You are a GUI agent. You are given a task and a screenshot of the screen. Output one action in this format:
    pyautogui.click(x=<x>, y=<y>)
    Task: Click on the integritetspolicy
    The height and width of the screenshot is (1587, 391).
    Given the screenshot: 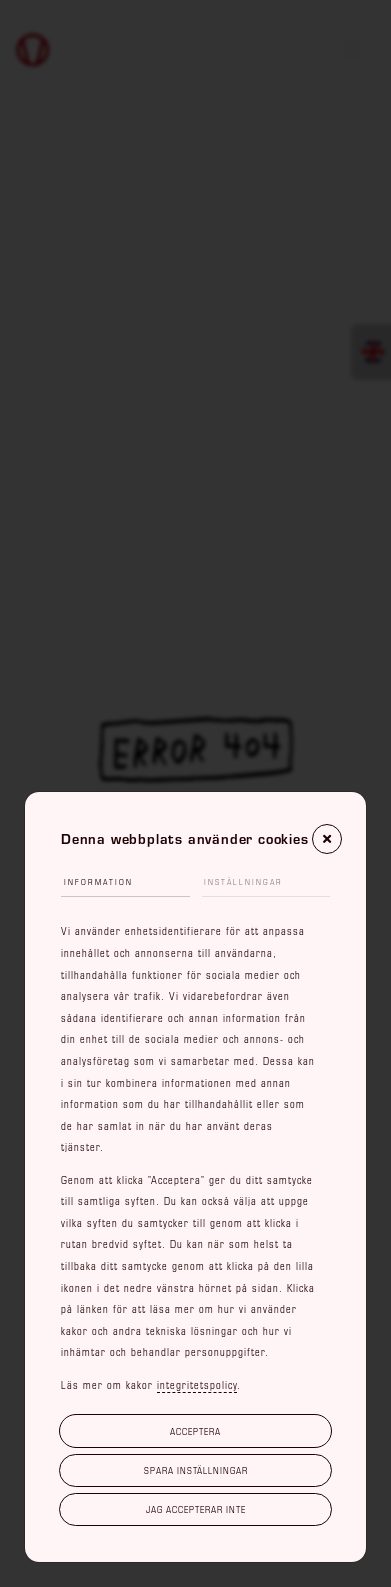 What is the action you would take?
    pyautogui.click(x=197, y=1385)
    